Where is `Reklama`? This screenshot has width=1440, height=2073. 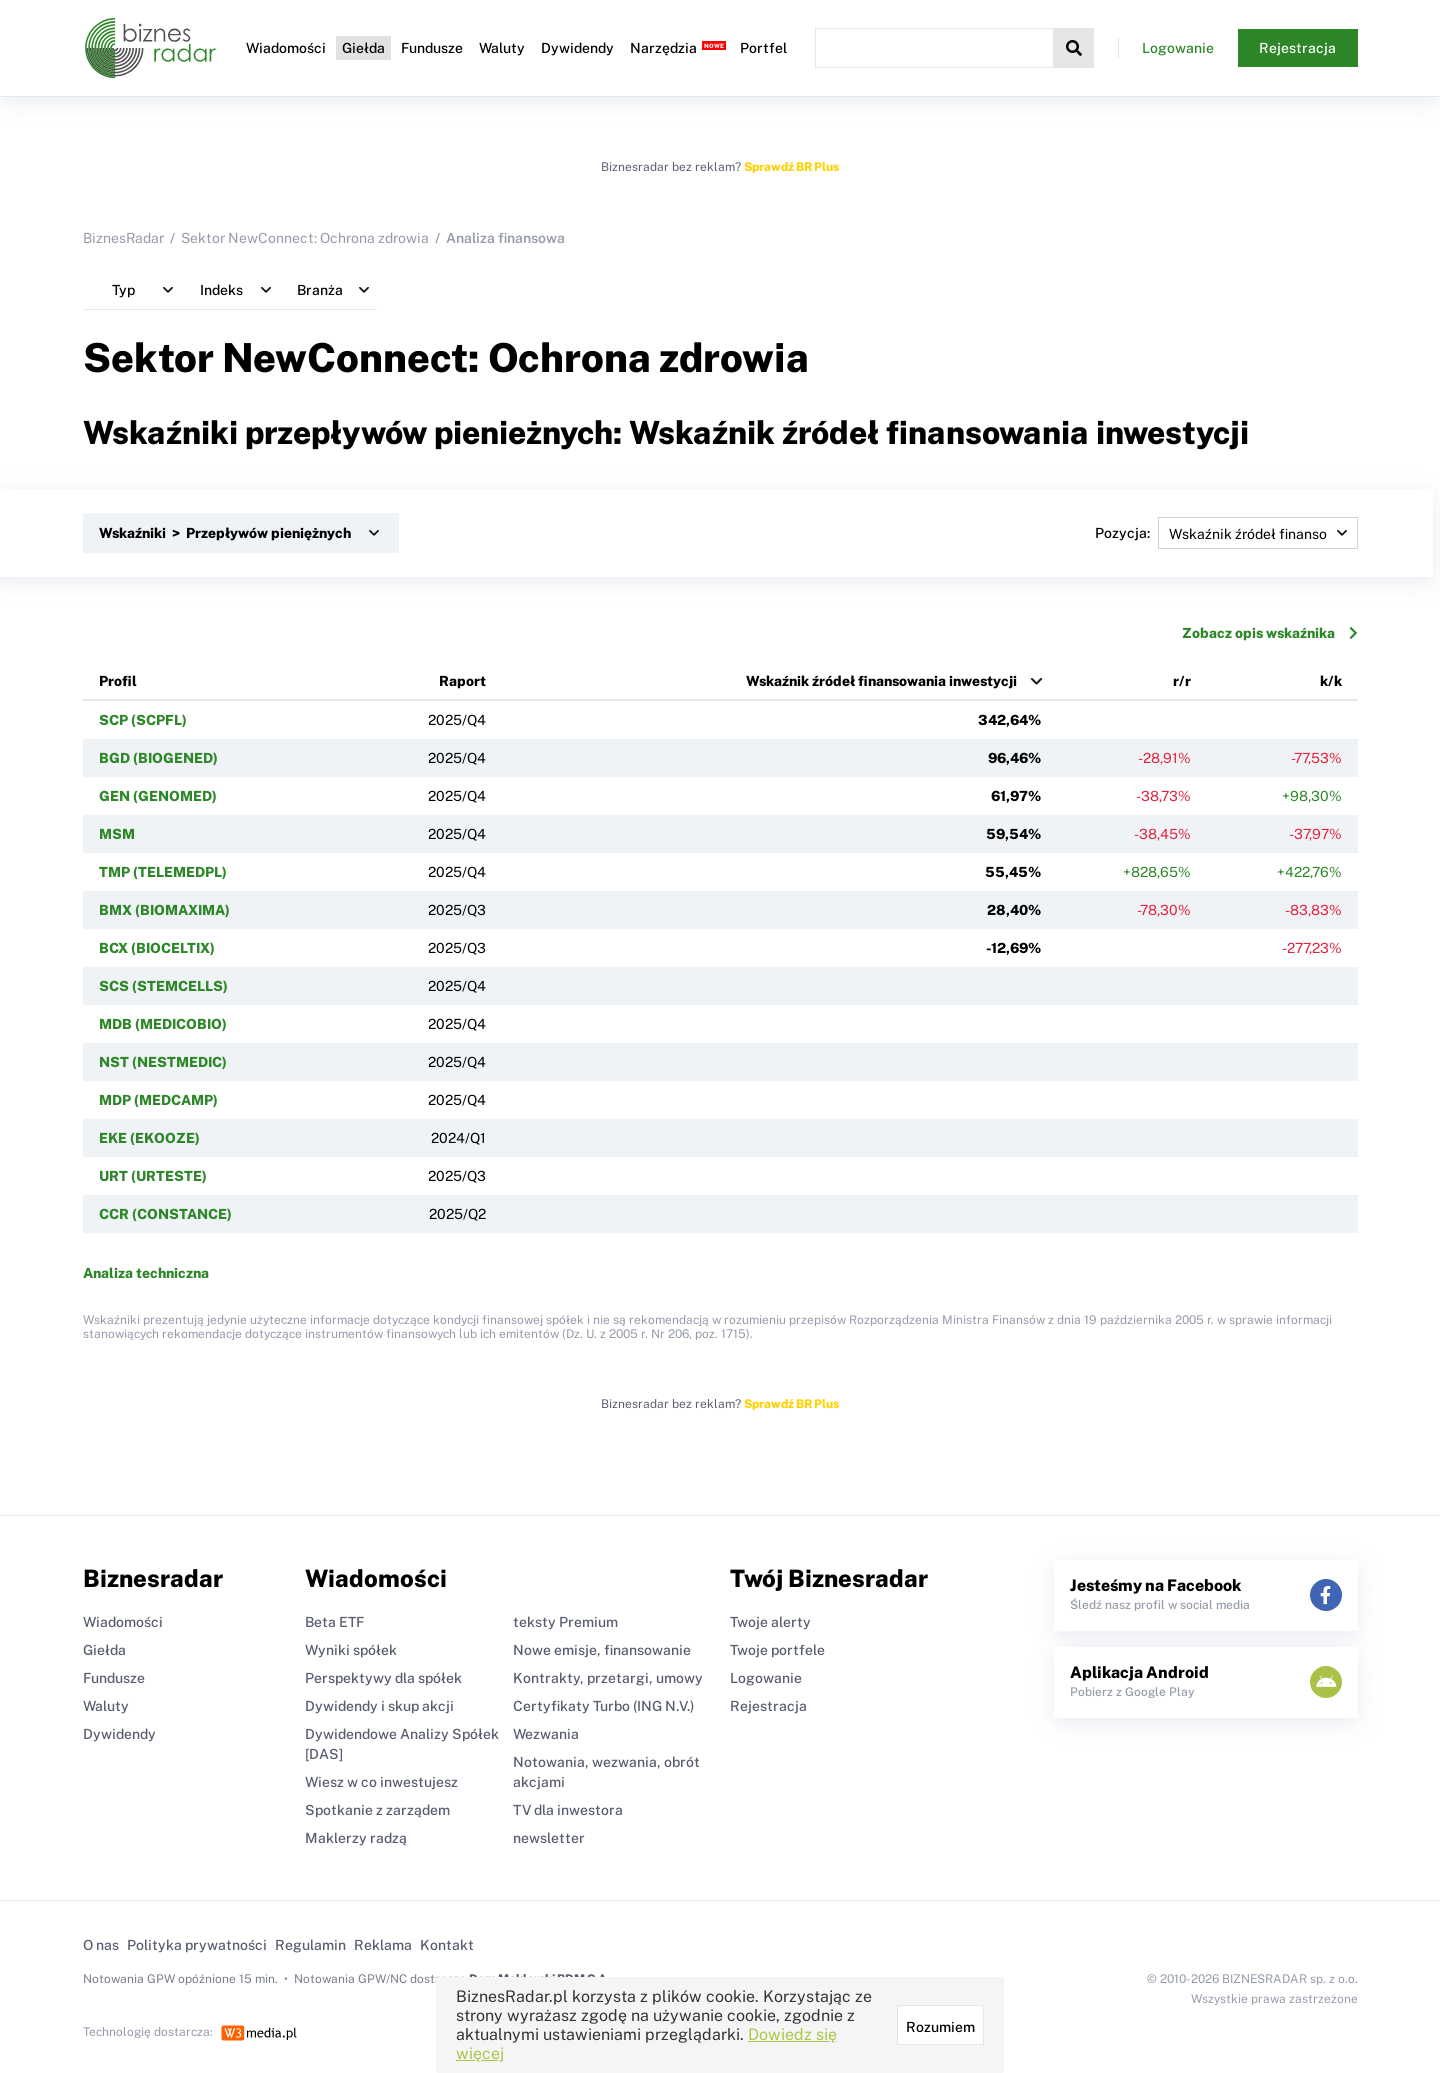 Reklama is located at coordinates (383, 1945).